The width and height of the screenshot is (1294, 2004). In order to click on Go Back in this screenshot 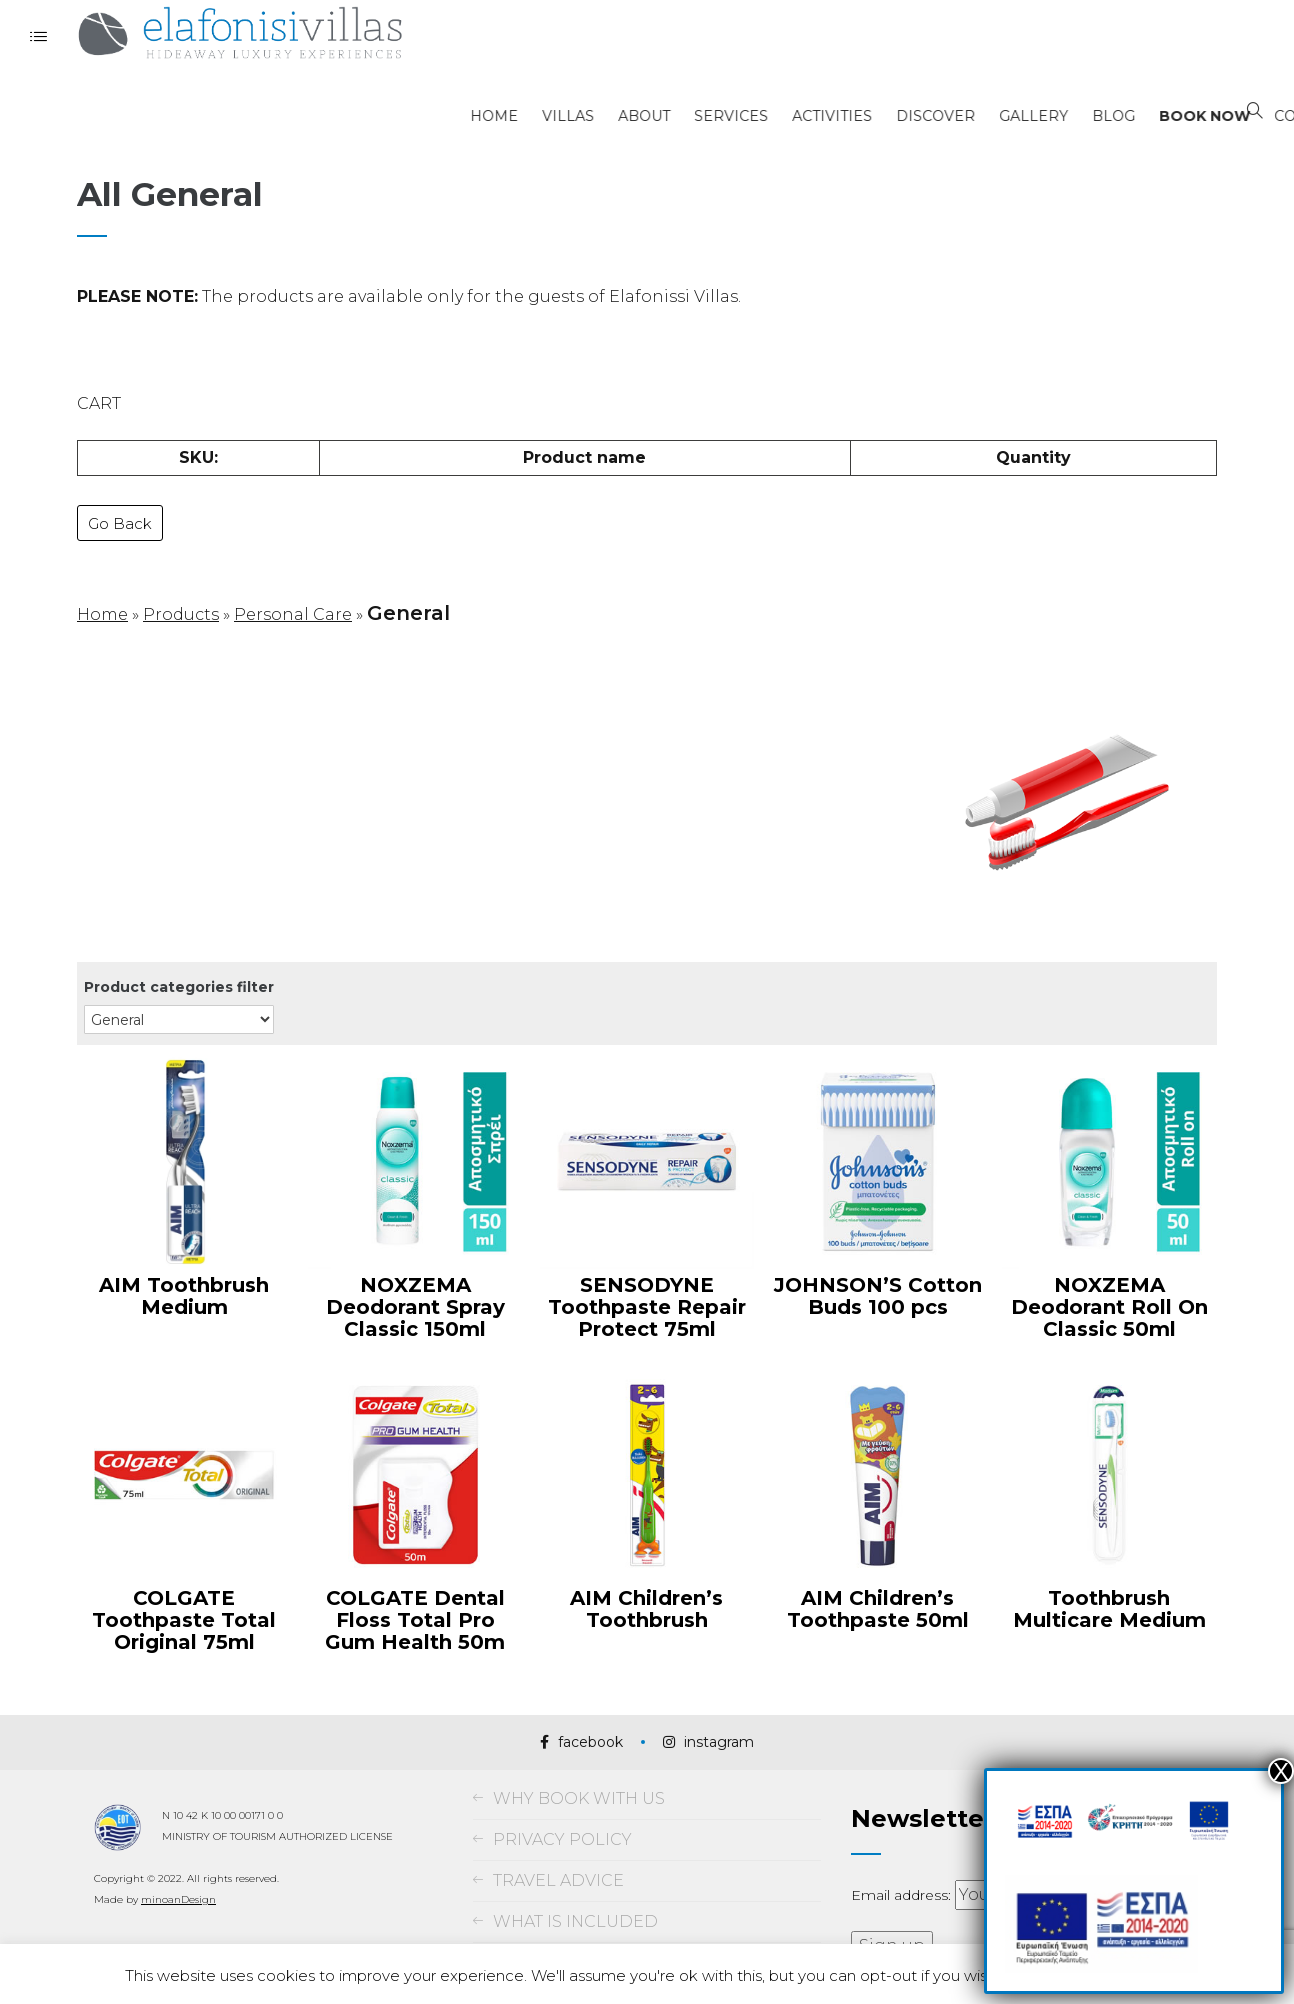, I will do `click(120, 508)`.